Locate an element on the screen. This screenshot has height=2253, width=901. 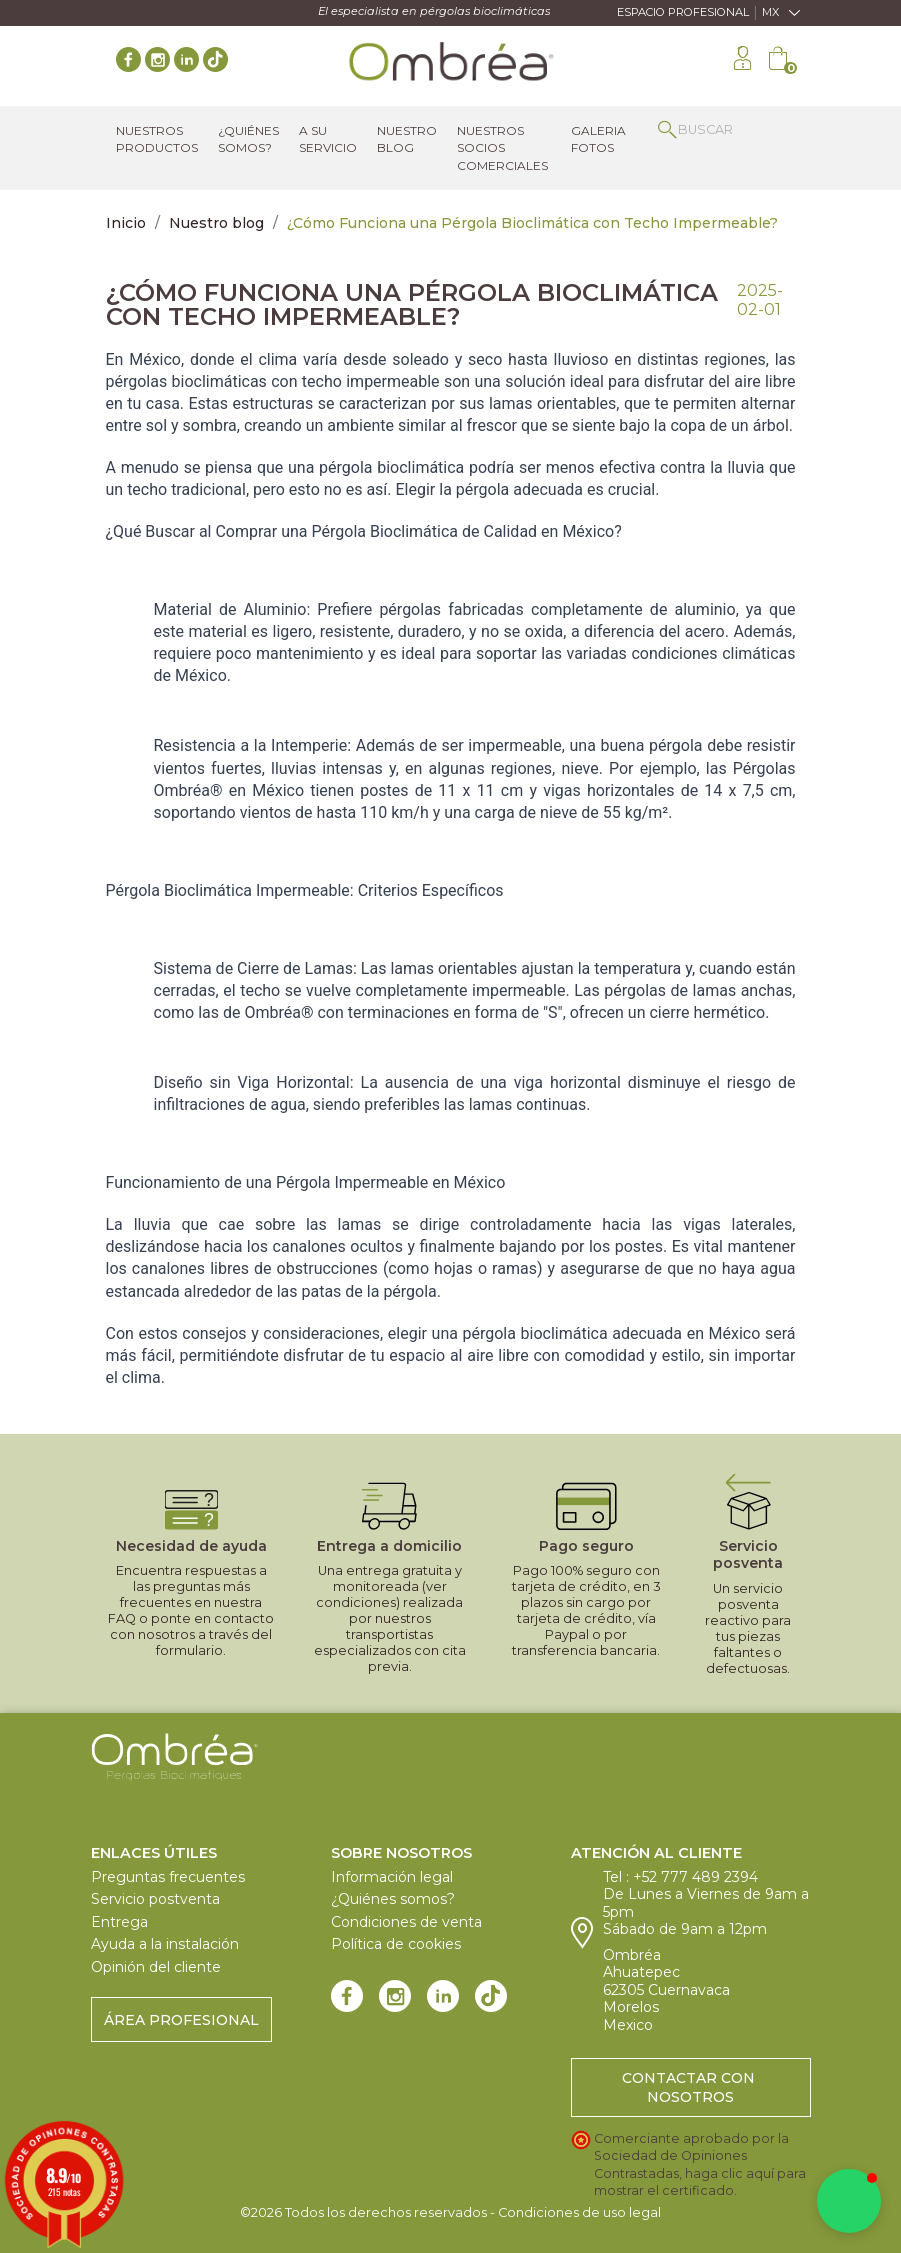
+52 777 489 2394 is located at coordinates (695, 1877).